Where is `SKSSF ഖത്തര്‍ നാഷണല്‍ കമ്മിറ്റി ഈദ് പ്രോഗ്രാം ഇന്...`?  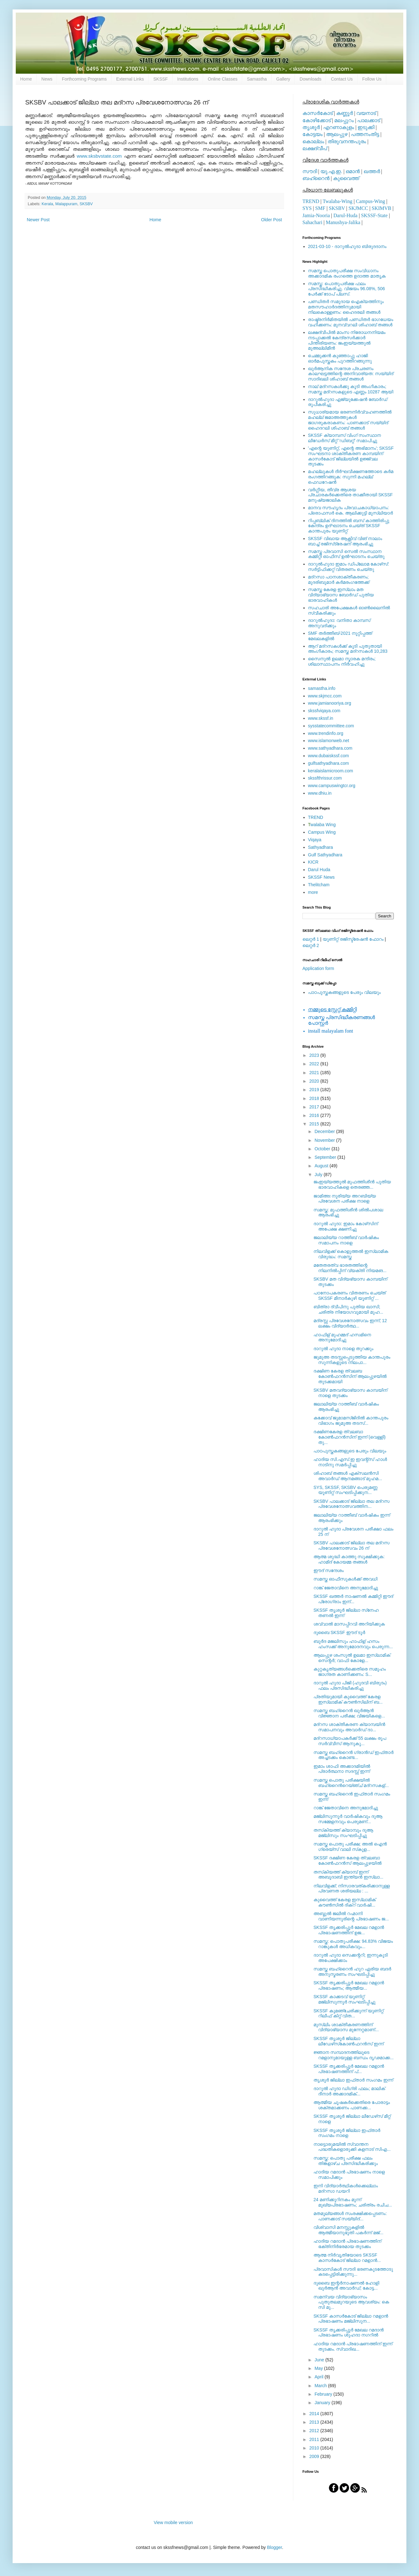
SKSSF ഖത്തര്‍ നാഷണല്‍ കമ്മിറ്റി ഈദ് പ്രോഗ്രാം ഇന്... is located at coordinates (353, 1599).